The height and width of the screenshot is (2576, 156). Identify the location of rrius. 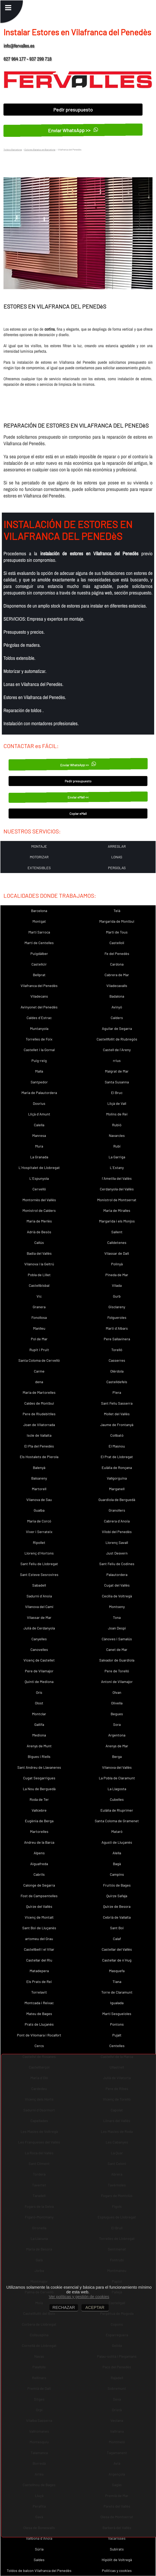
(117, 1060).